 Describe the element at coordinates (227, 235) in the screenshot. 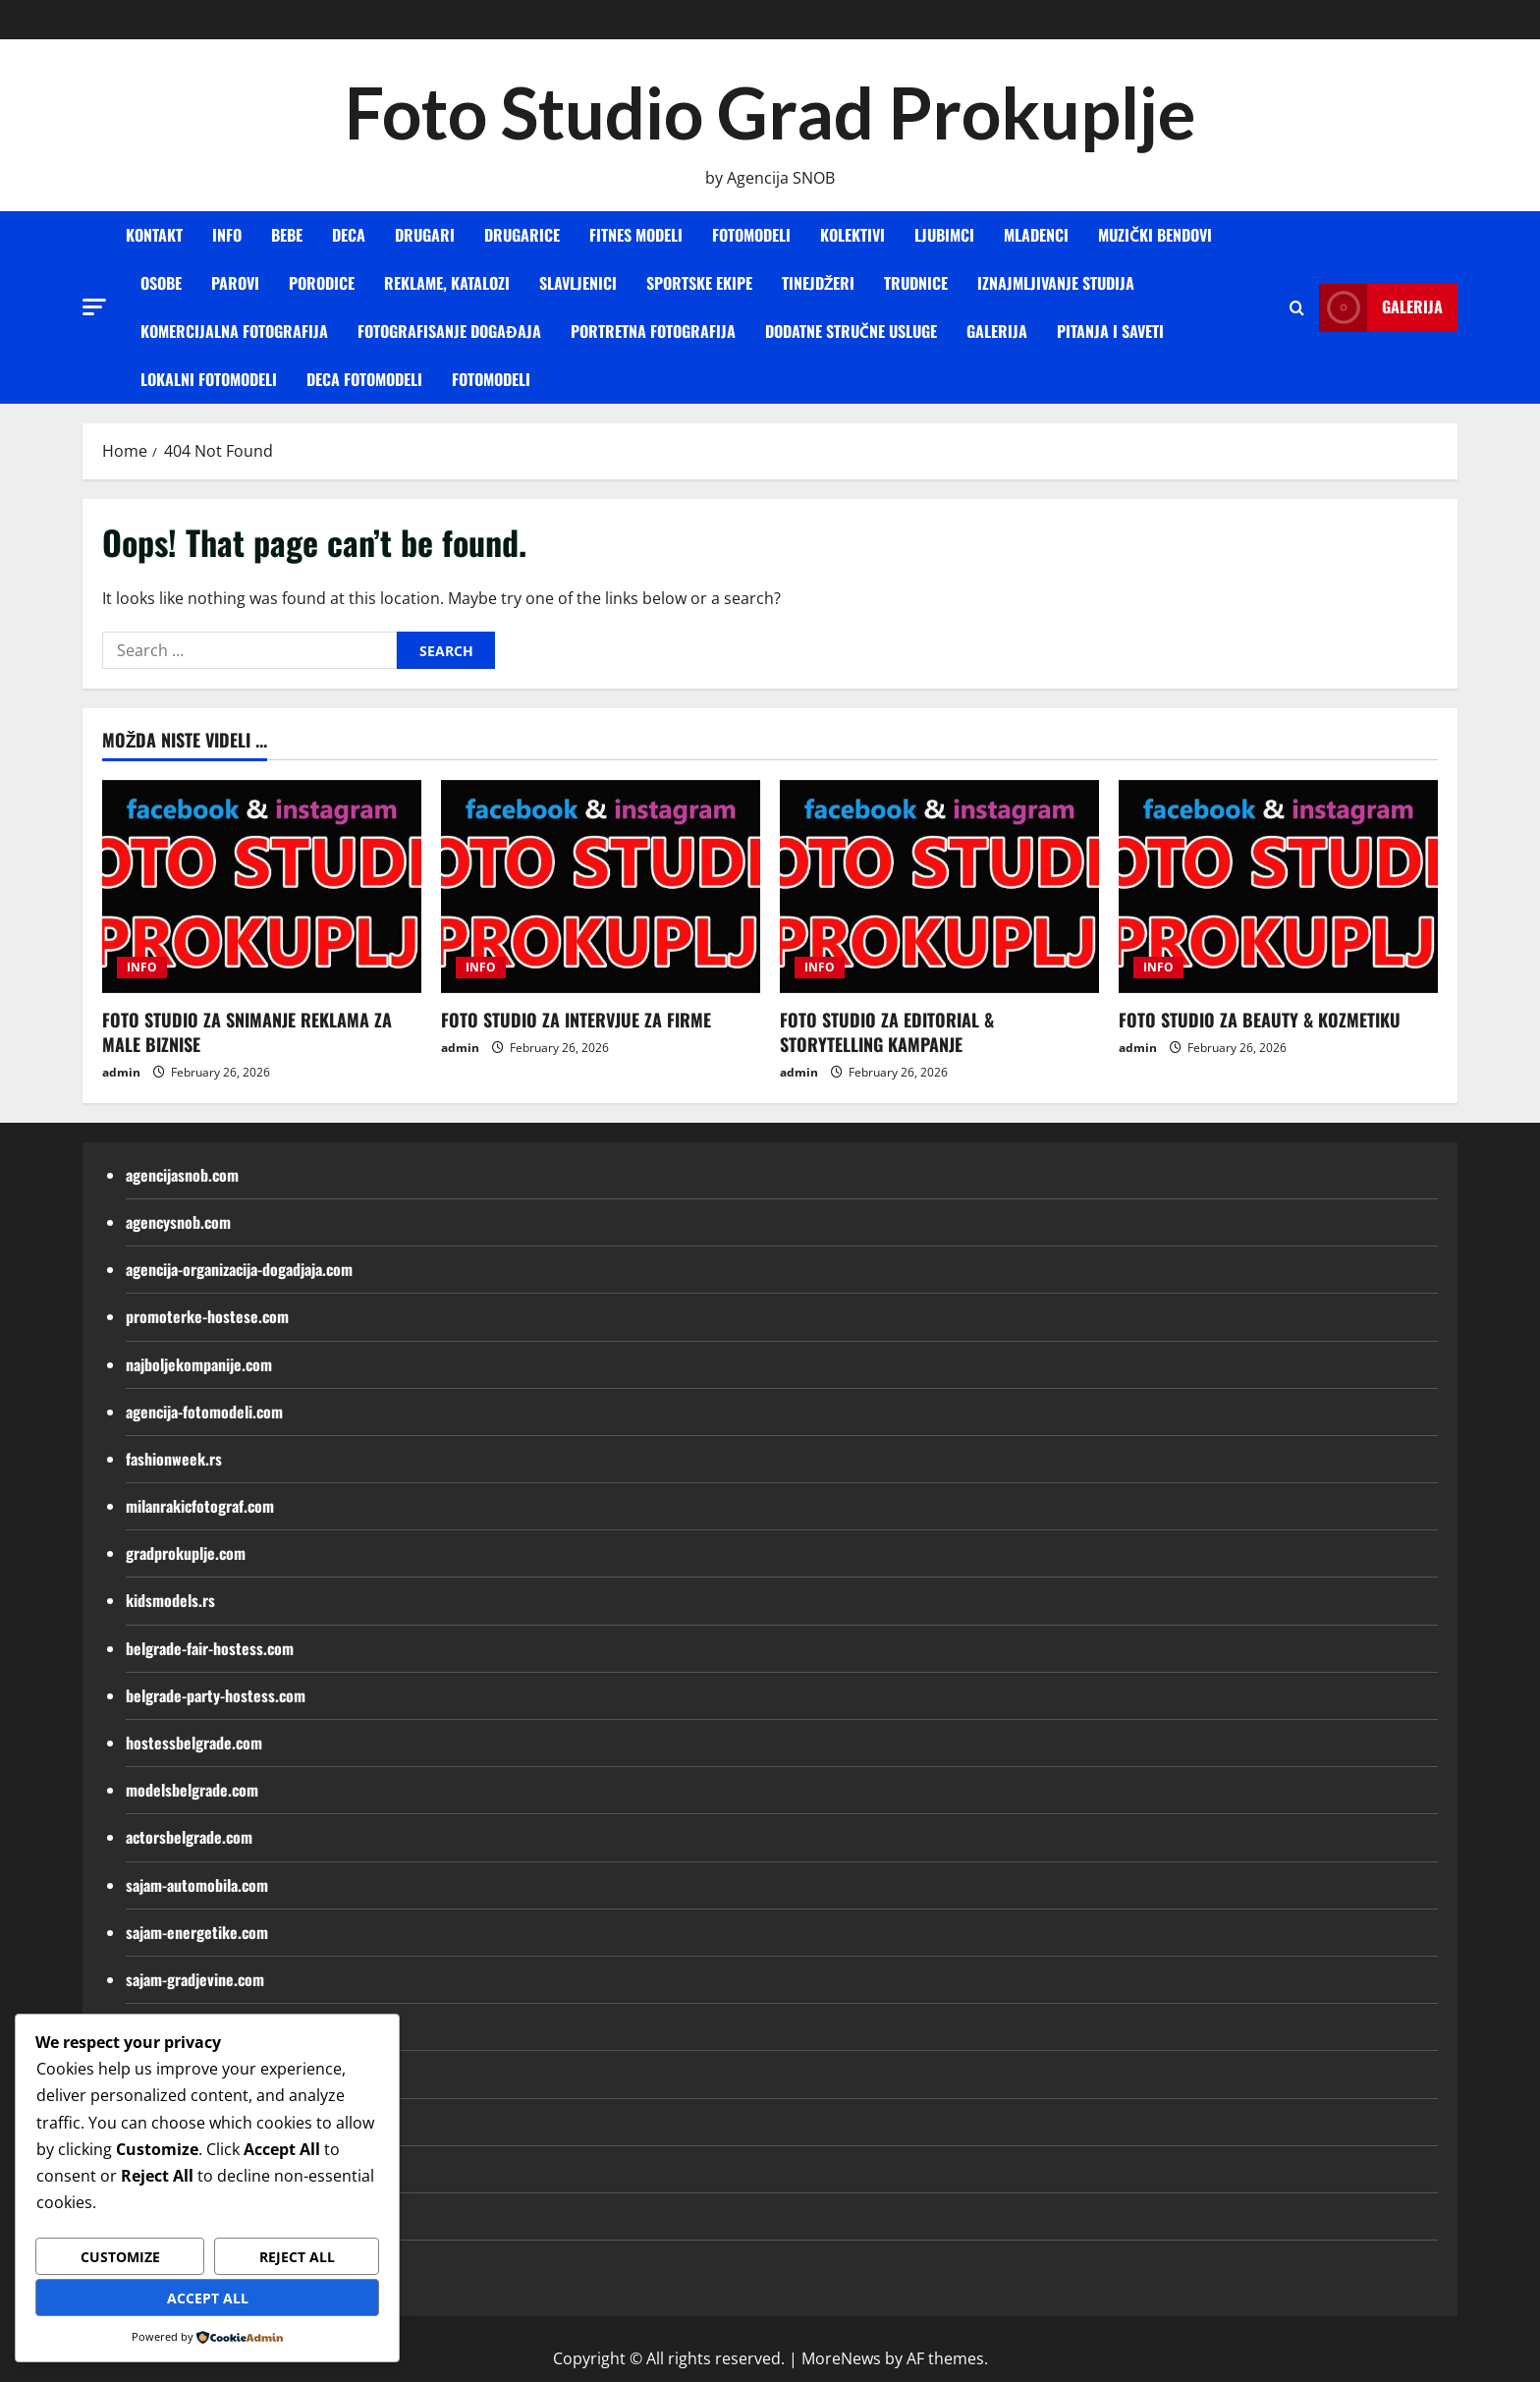

I see `INFO` at that location.